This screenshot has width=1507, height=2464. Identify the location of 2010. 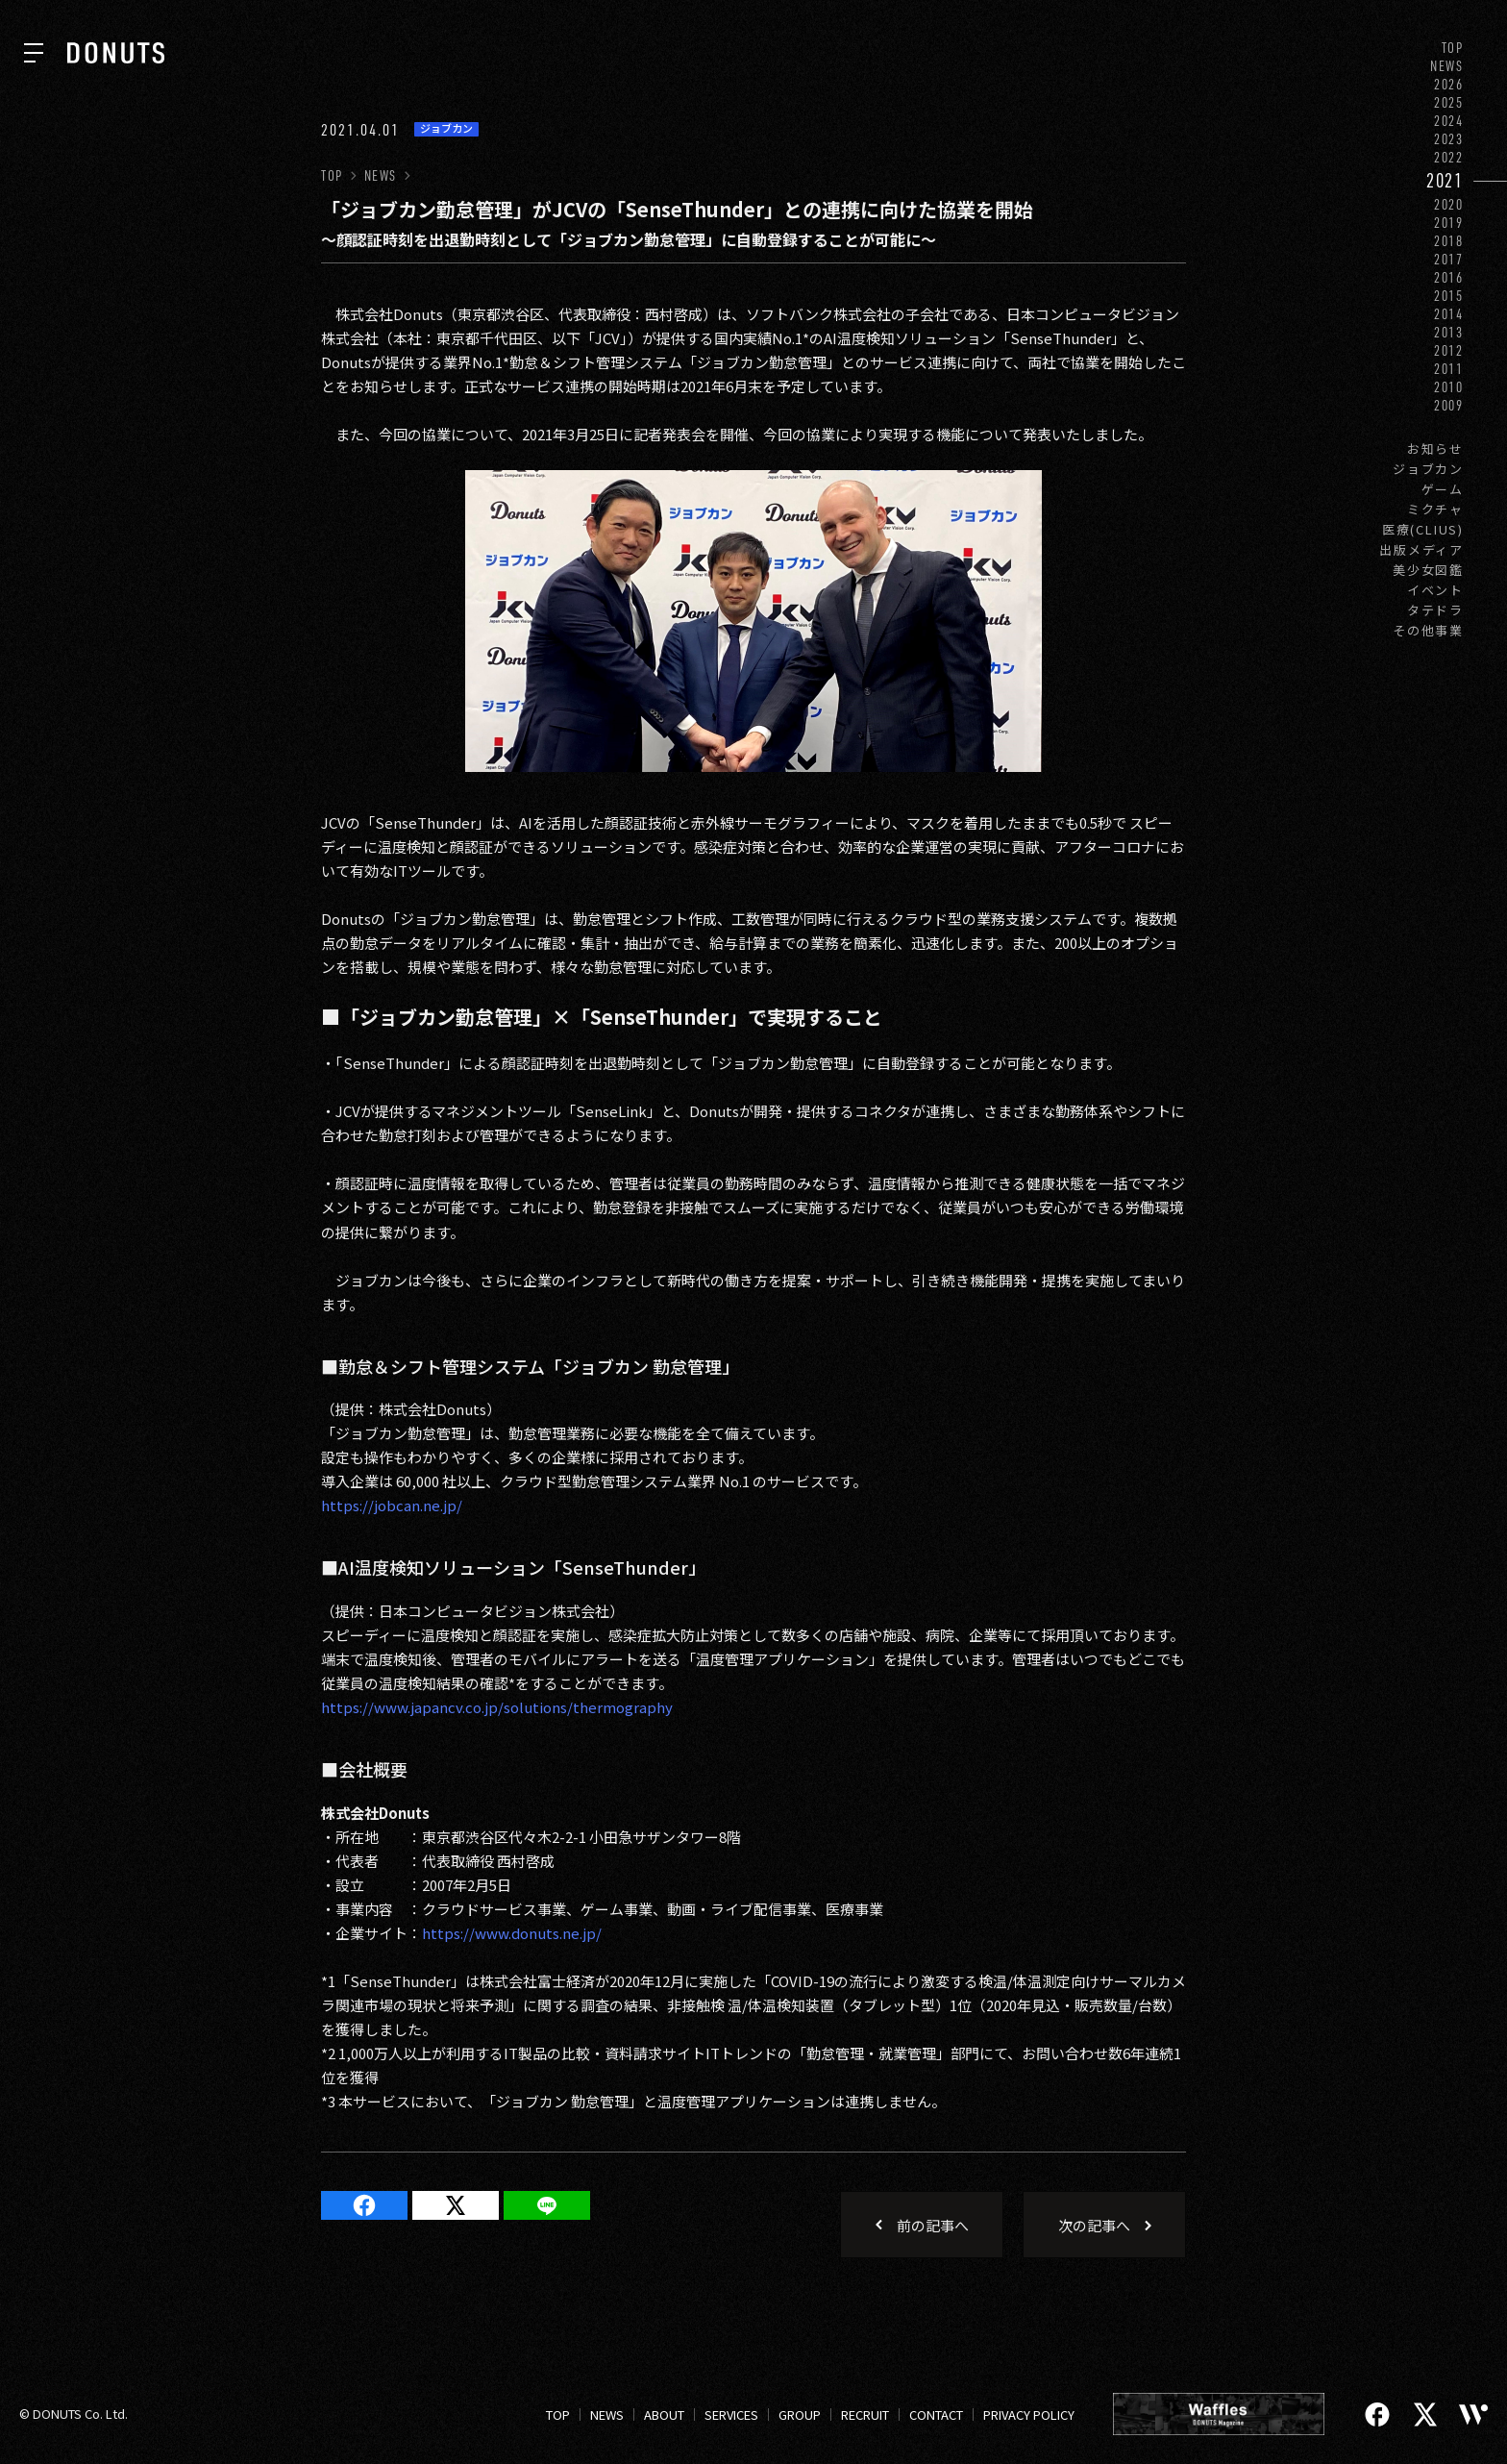
(1449, 387).